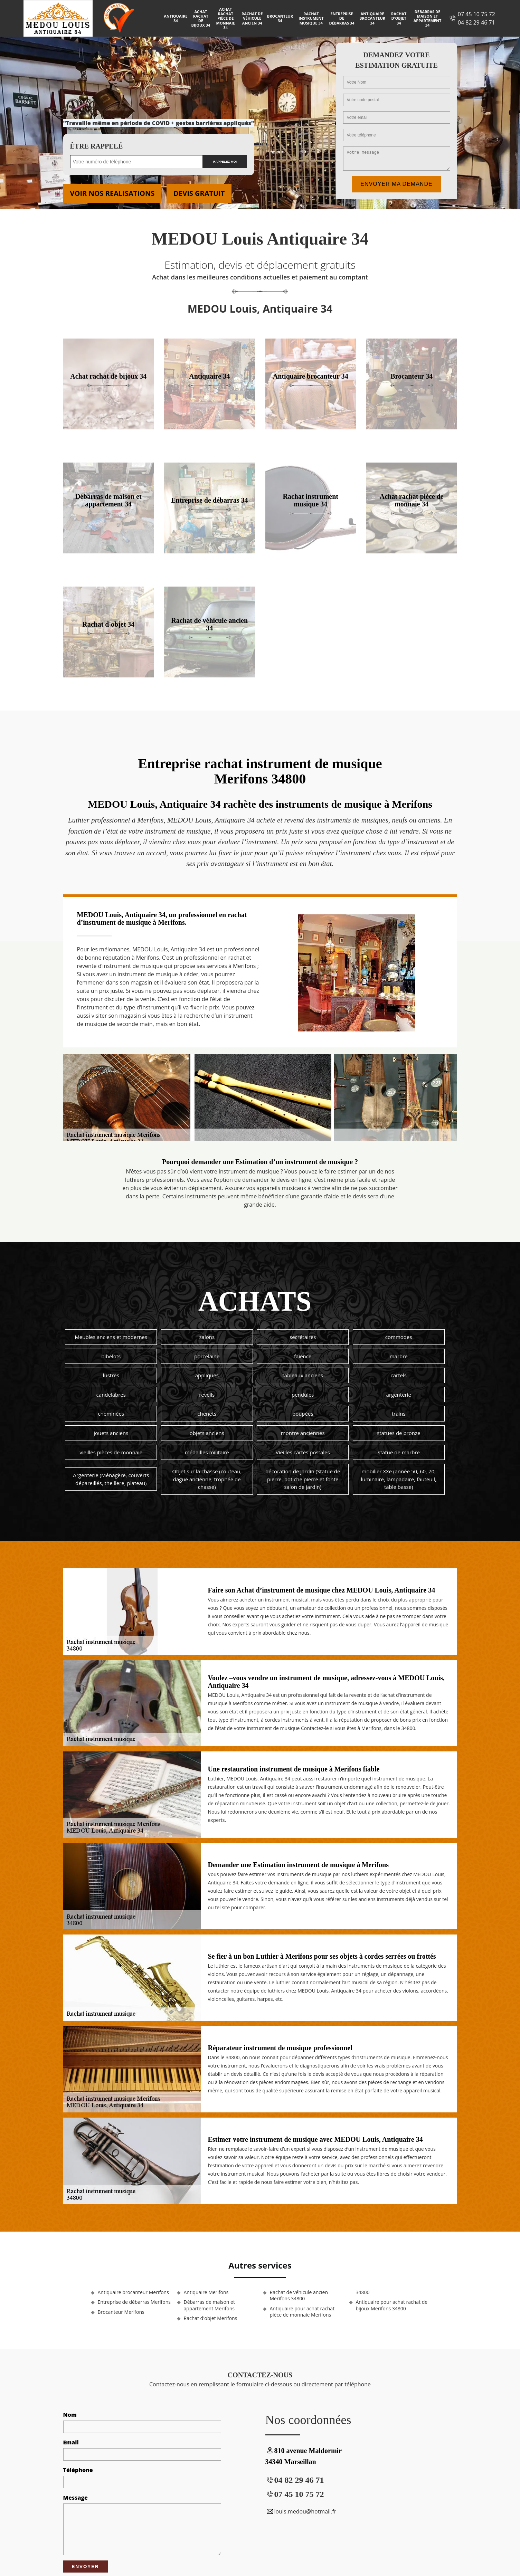  I want to click on Achat rachat de bijoux 34, so click(200, 18).